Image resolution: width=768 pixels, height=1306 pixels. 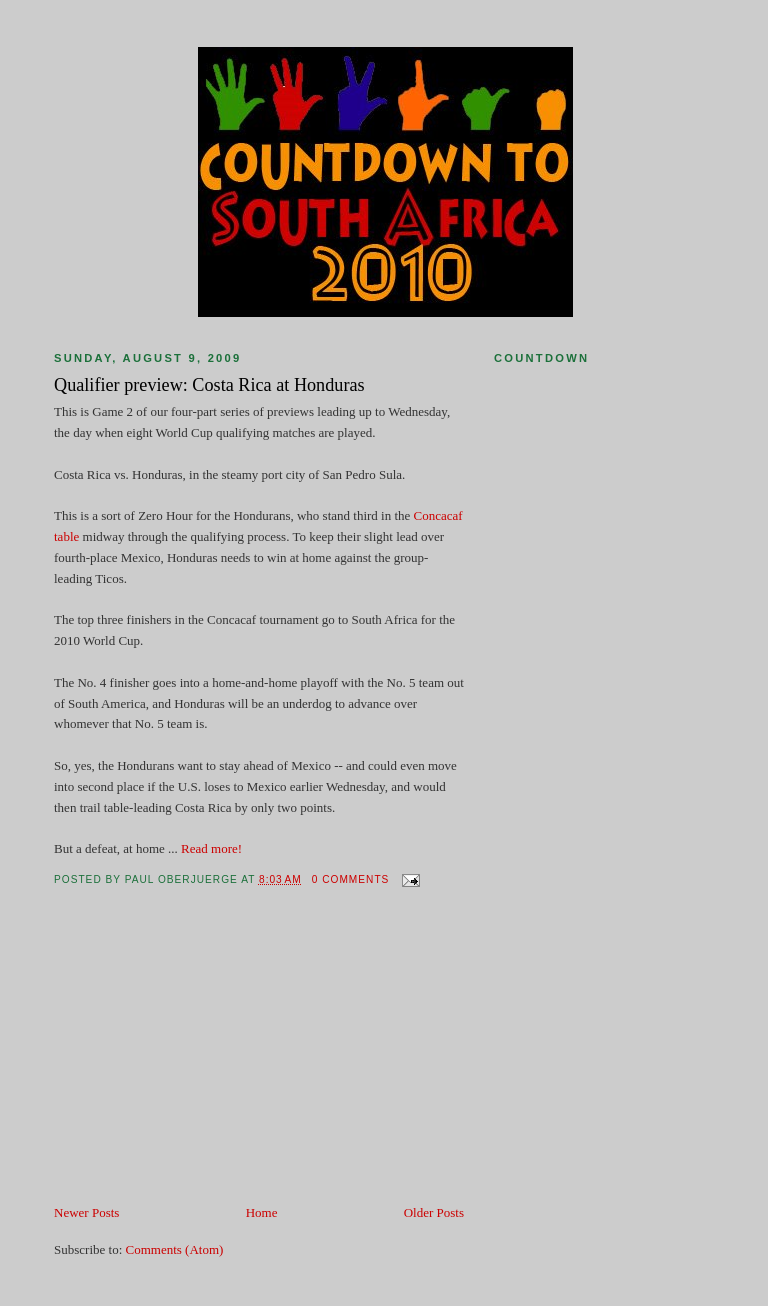 I want to click on 0 comments, so click(x=351, y=879).